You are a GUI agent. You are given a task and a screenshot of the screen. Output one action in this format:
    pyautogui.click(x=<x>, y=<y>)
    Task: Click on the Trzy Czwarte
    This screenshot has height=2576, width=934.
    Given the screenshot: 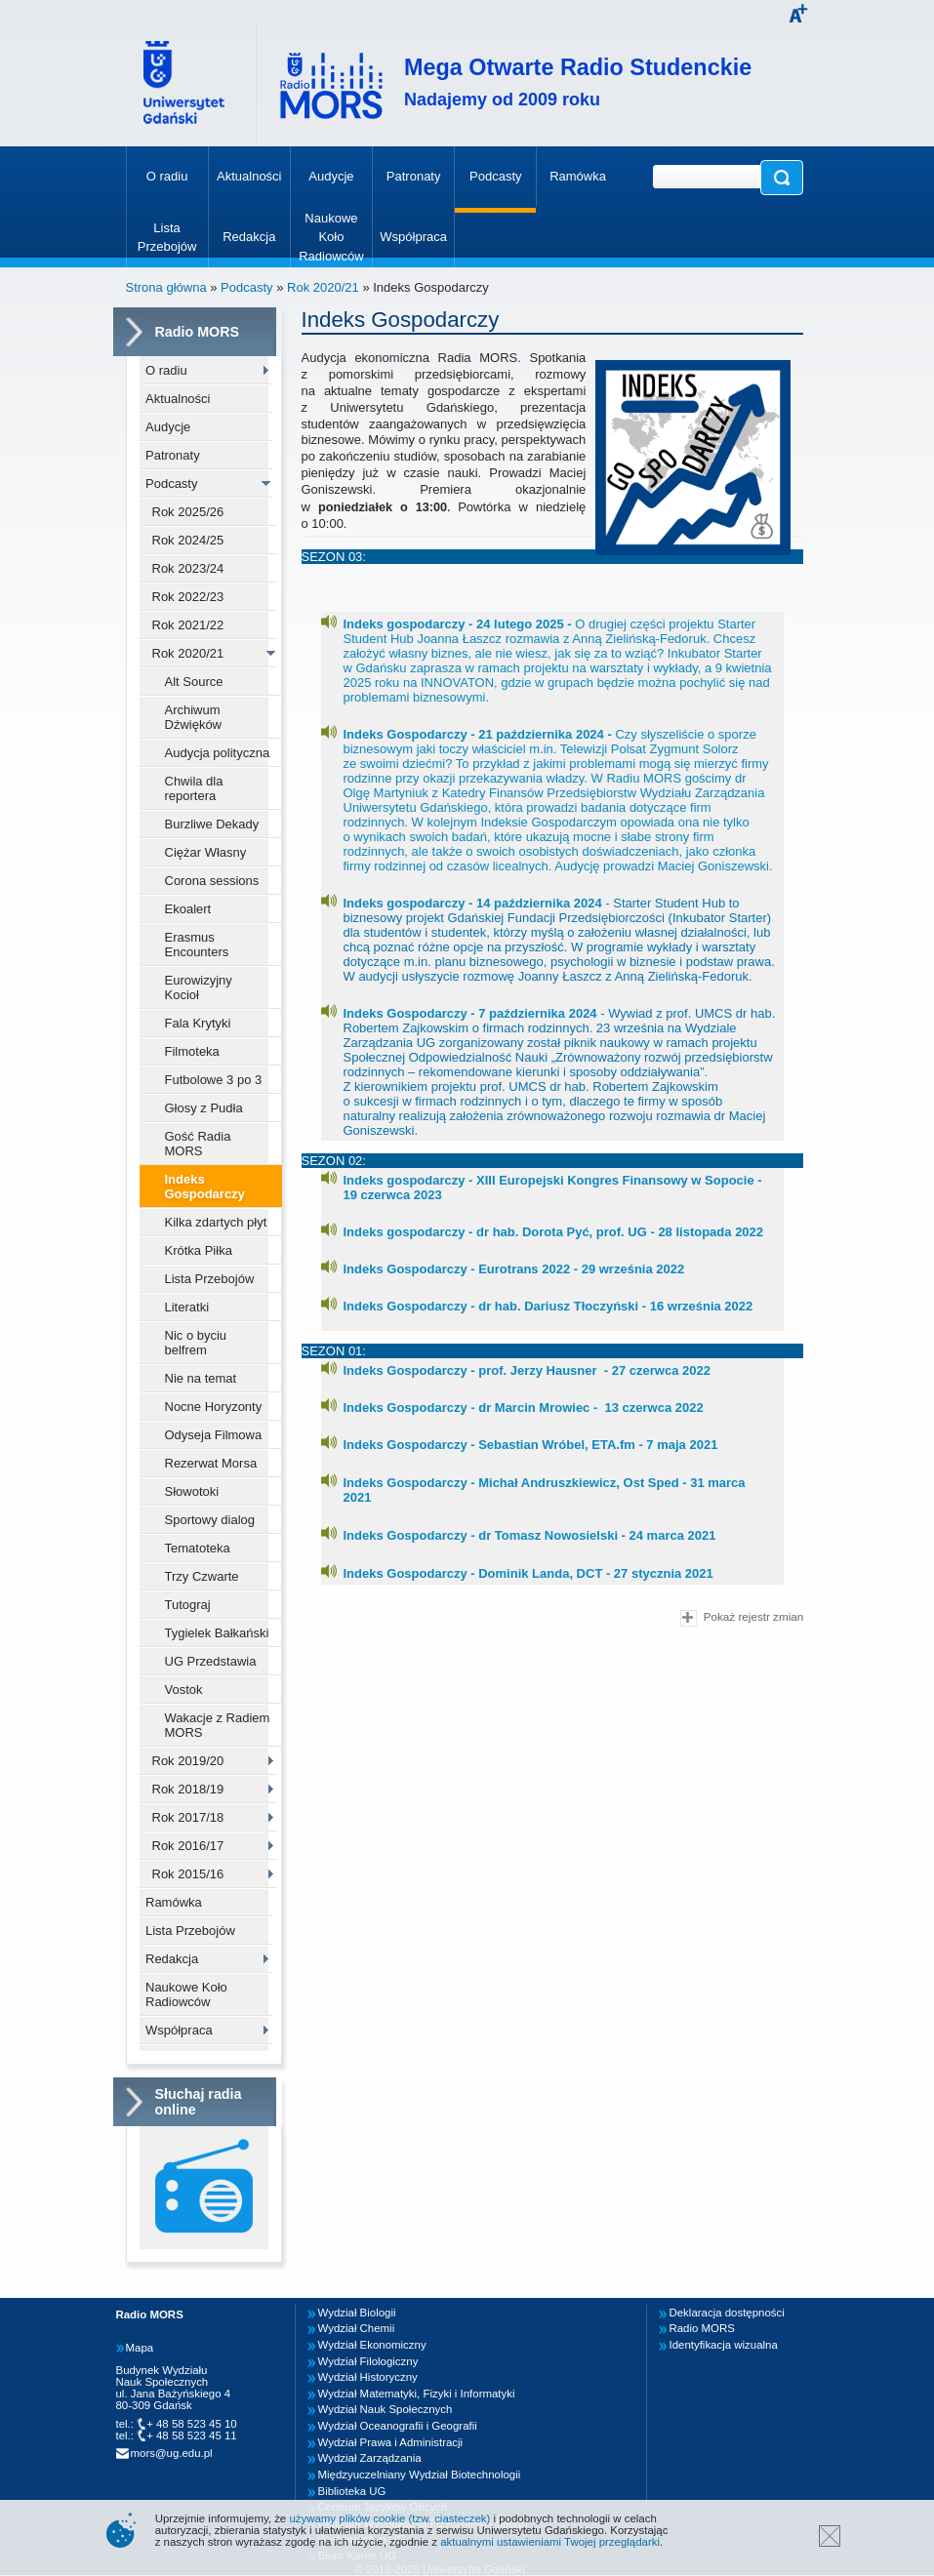 What is the action you would take?
    pyautogui.click(x=202, y=1576)
    